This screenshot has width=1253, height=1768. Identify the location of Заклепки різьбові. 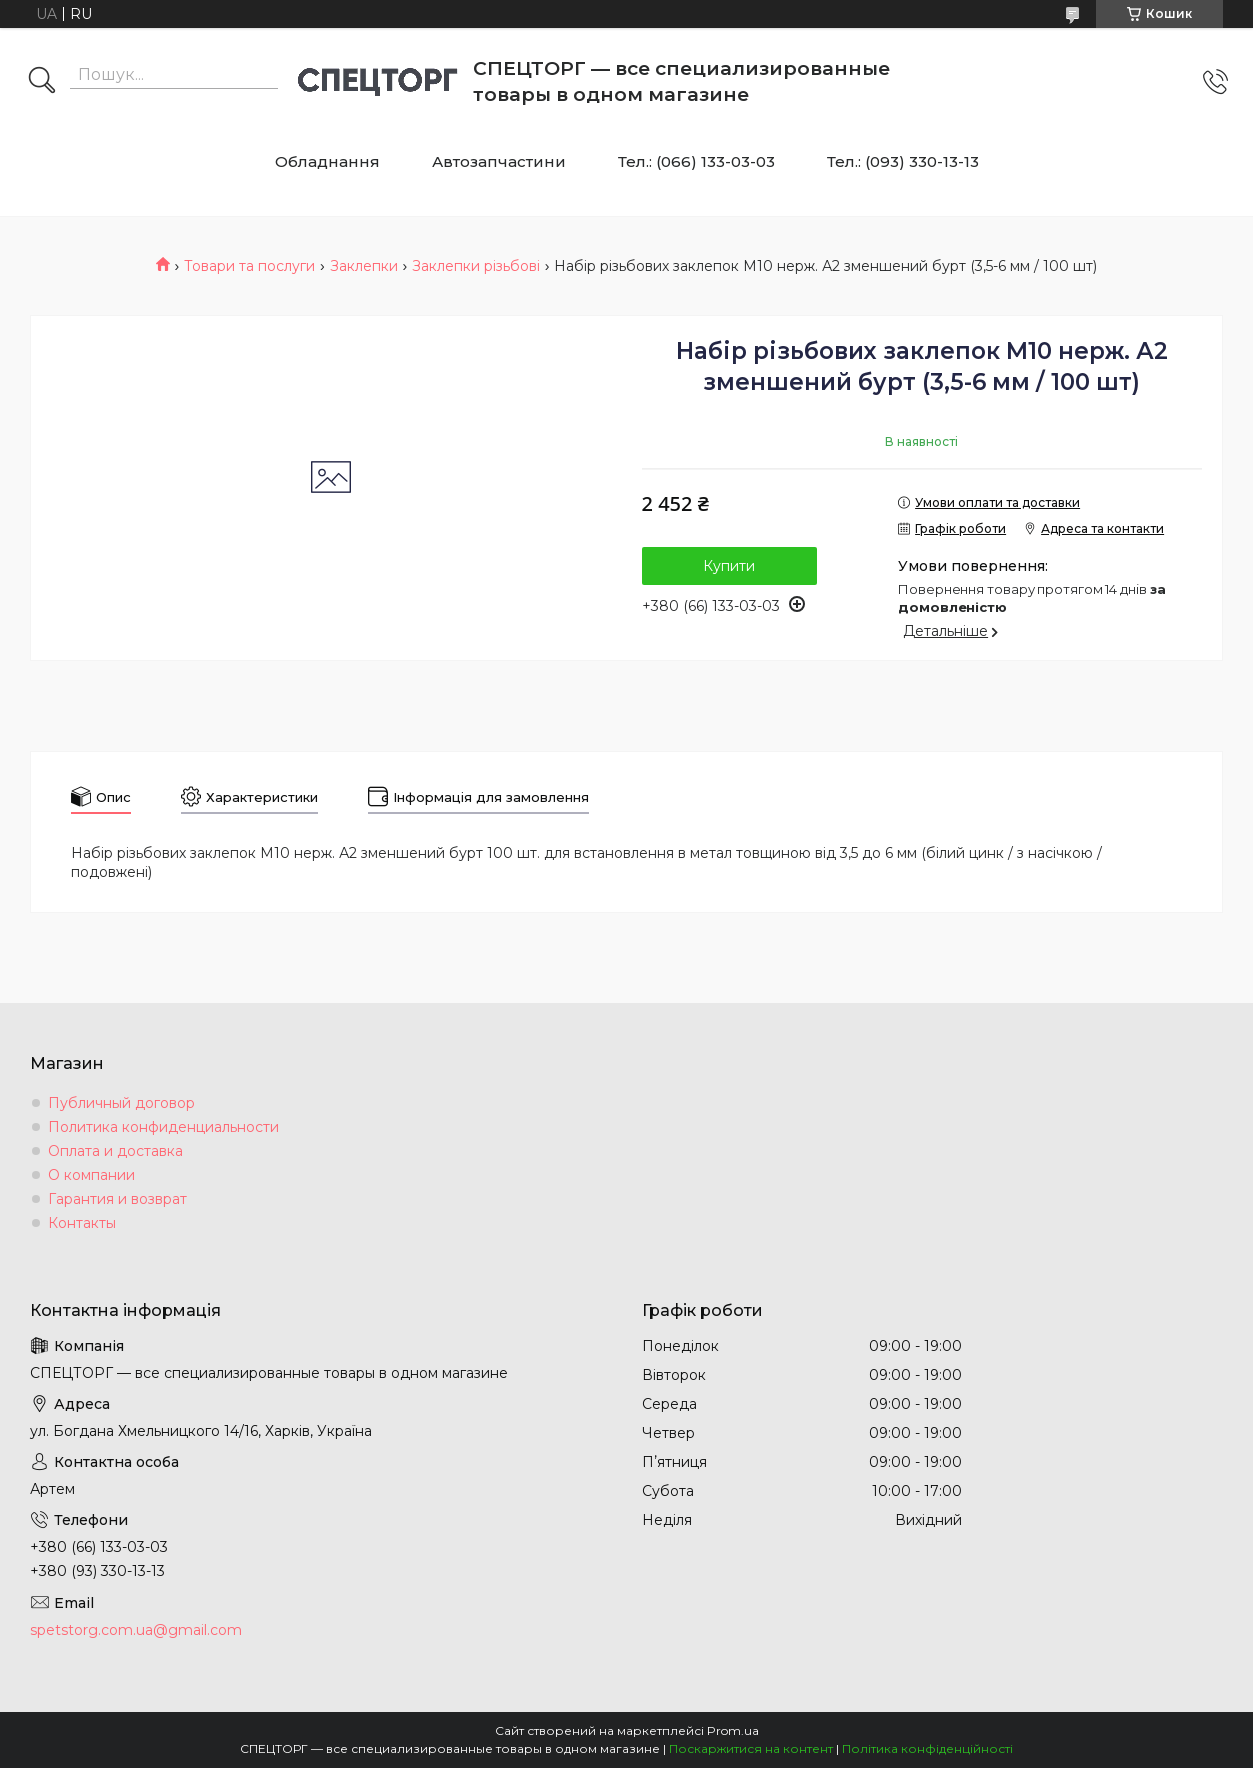
(476, 266).